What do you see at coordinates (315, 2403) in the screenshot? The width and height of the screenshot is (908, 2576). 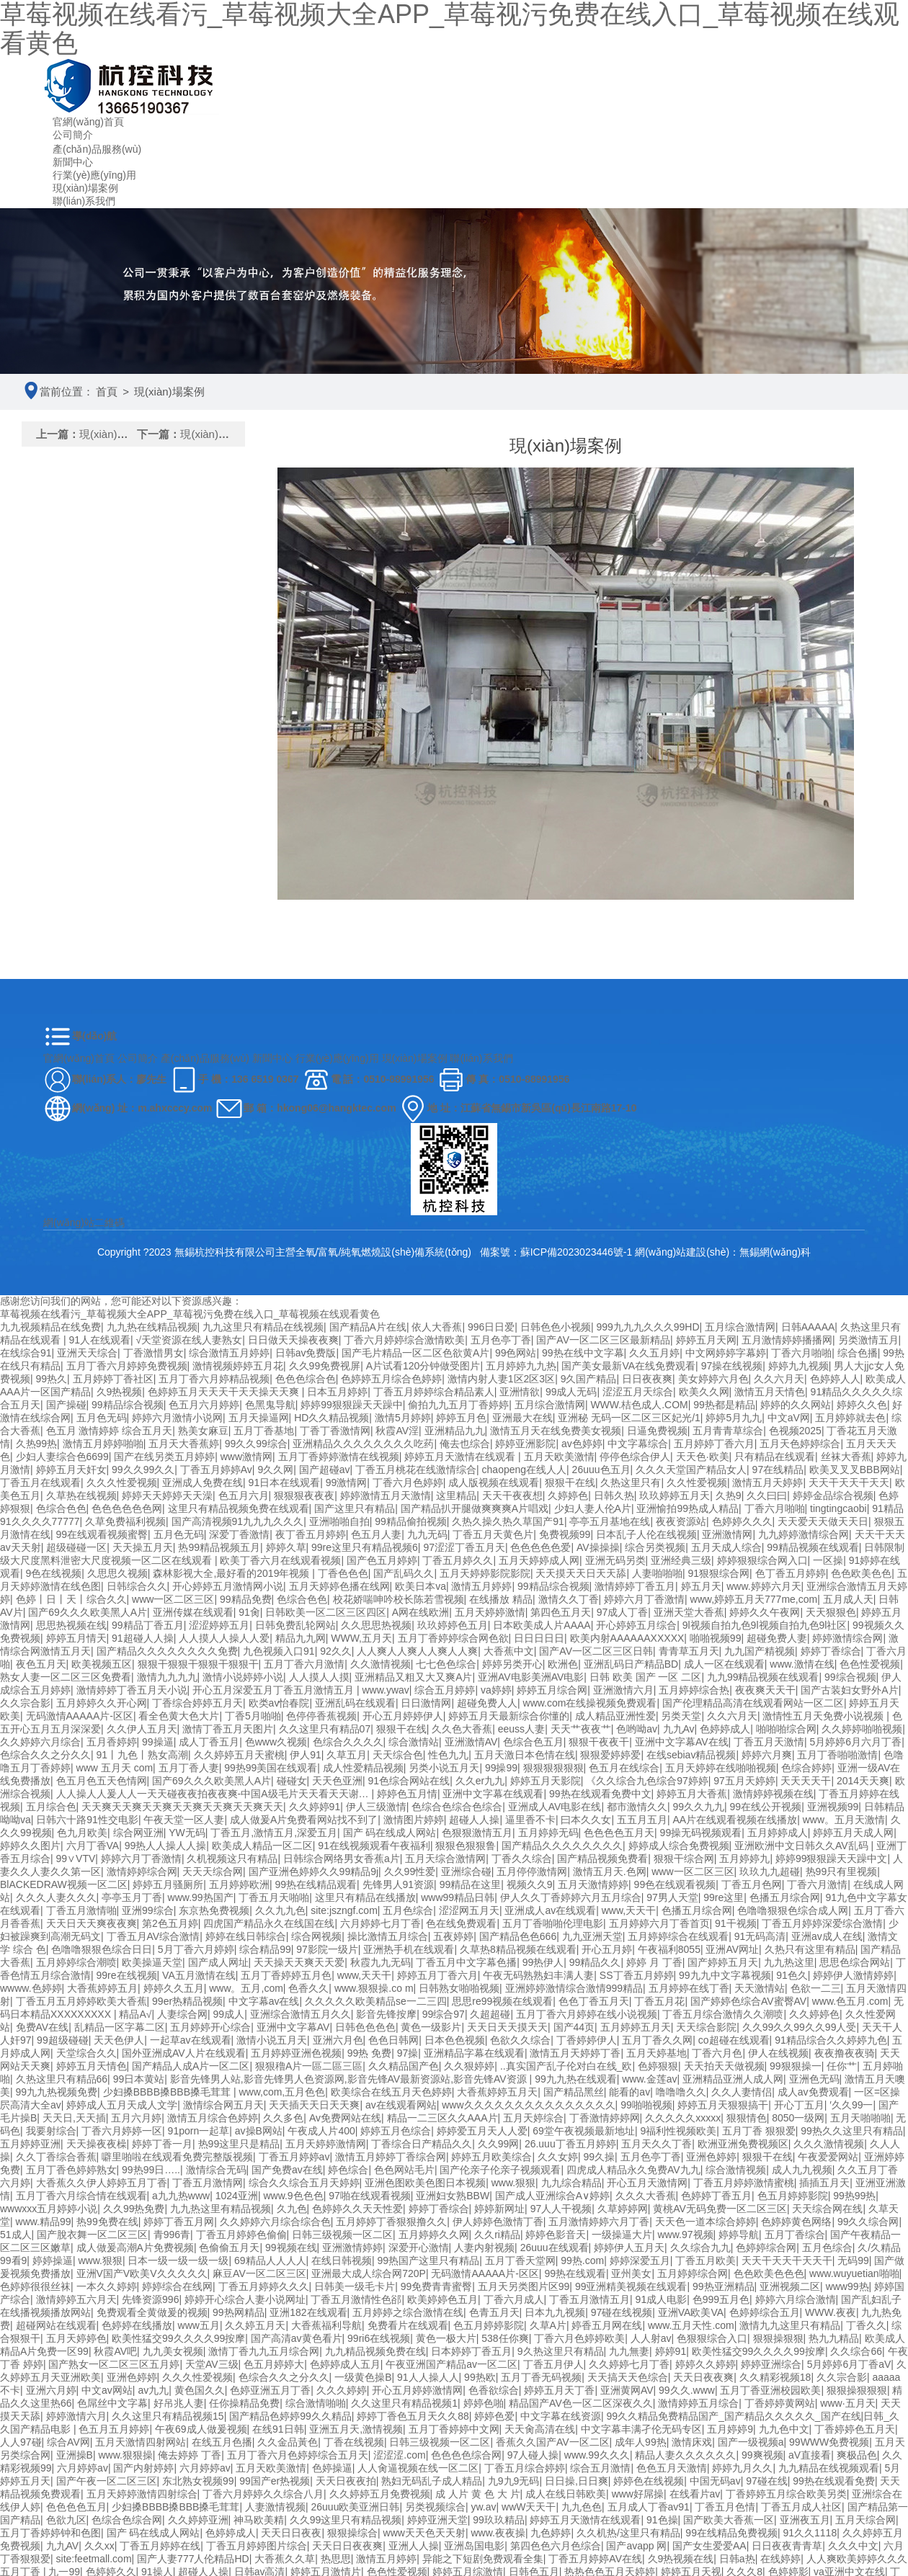 I see `综合激情啪啪` at bounding box center [315, 2403].